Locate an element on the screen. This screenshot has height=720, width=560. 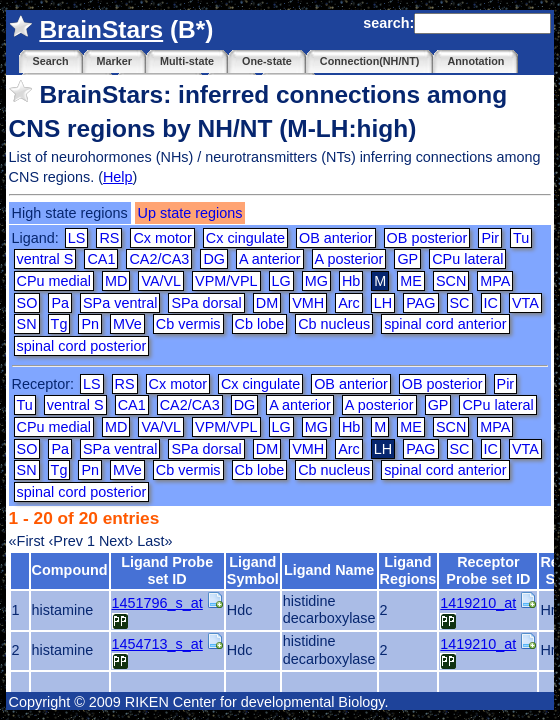
MPA is located at coordinates (495, 281).